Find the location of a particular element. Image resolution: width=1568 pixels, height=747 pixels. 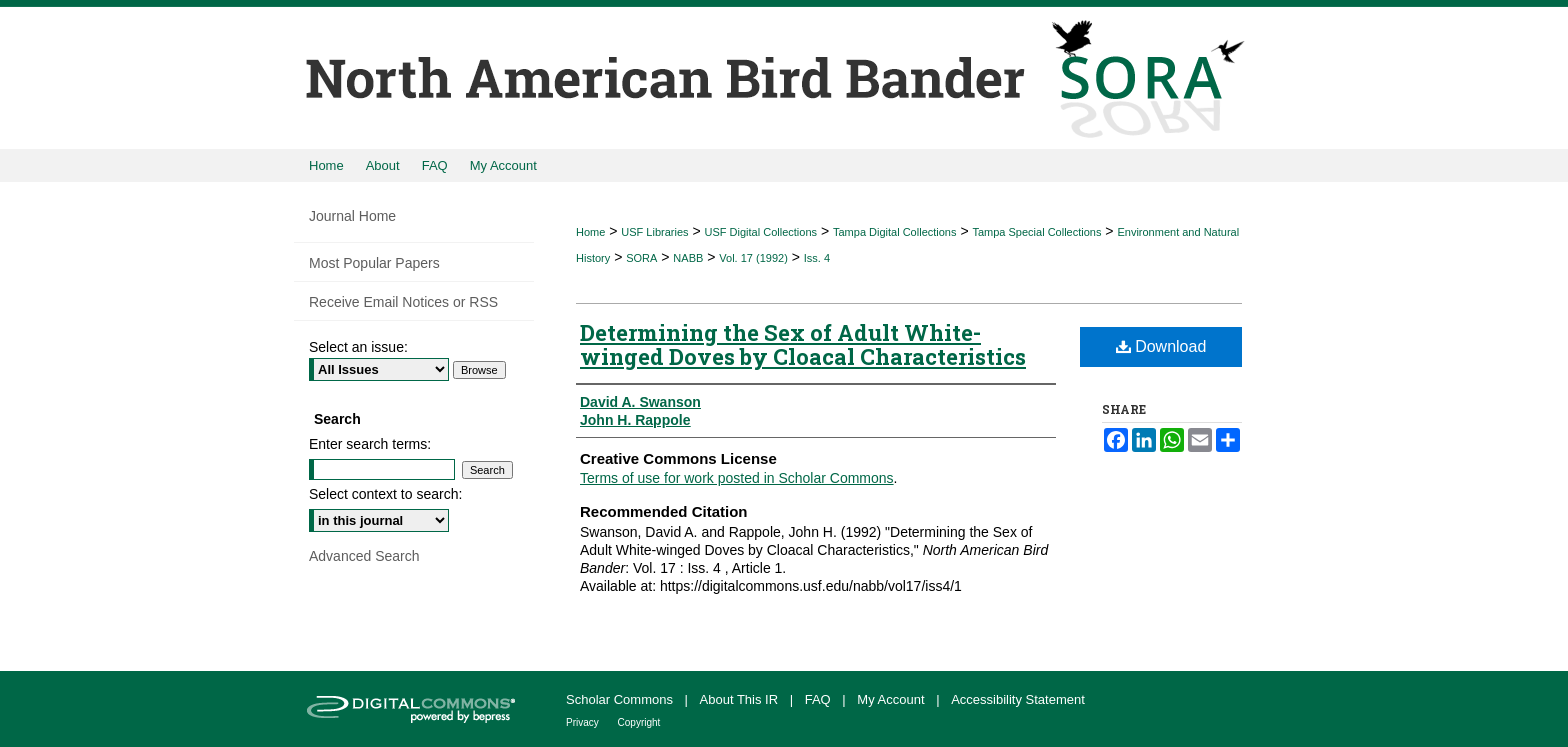

Enter search terms: is located at coordinates (370, 444).